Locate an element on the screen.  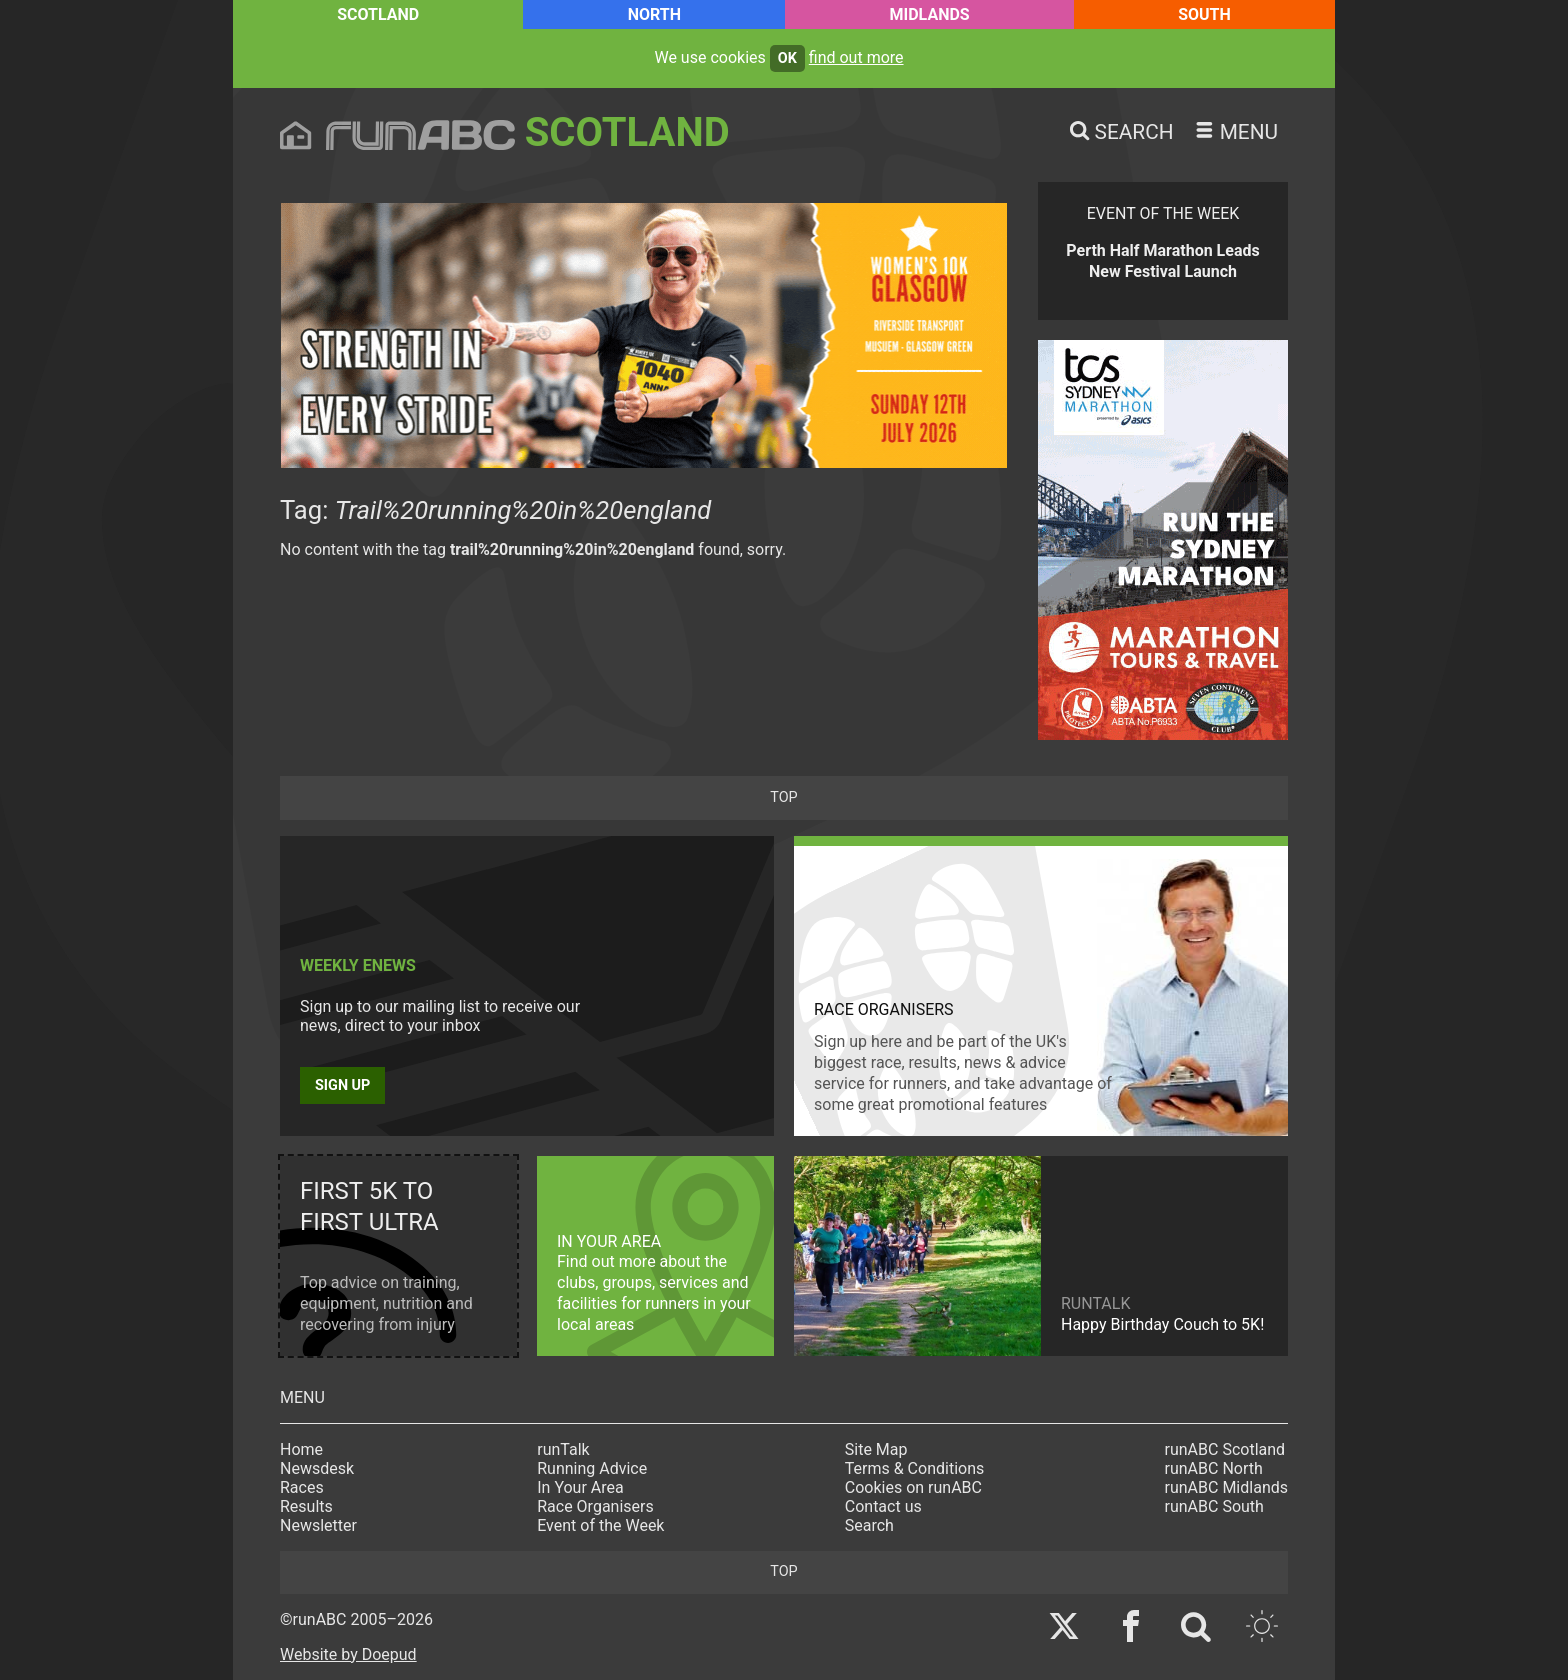
Home is located at coordinates (301, 1449).